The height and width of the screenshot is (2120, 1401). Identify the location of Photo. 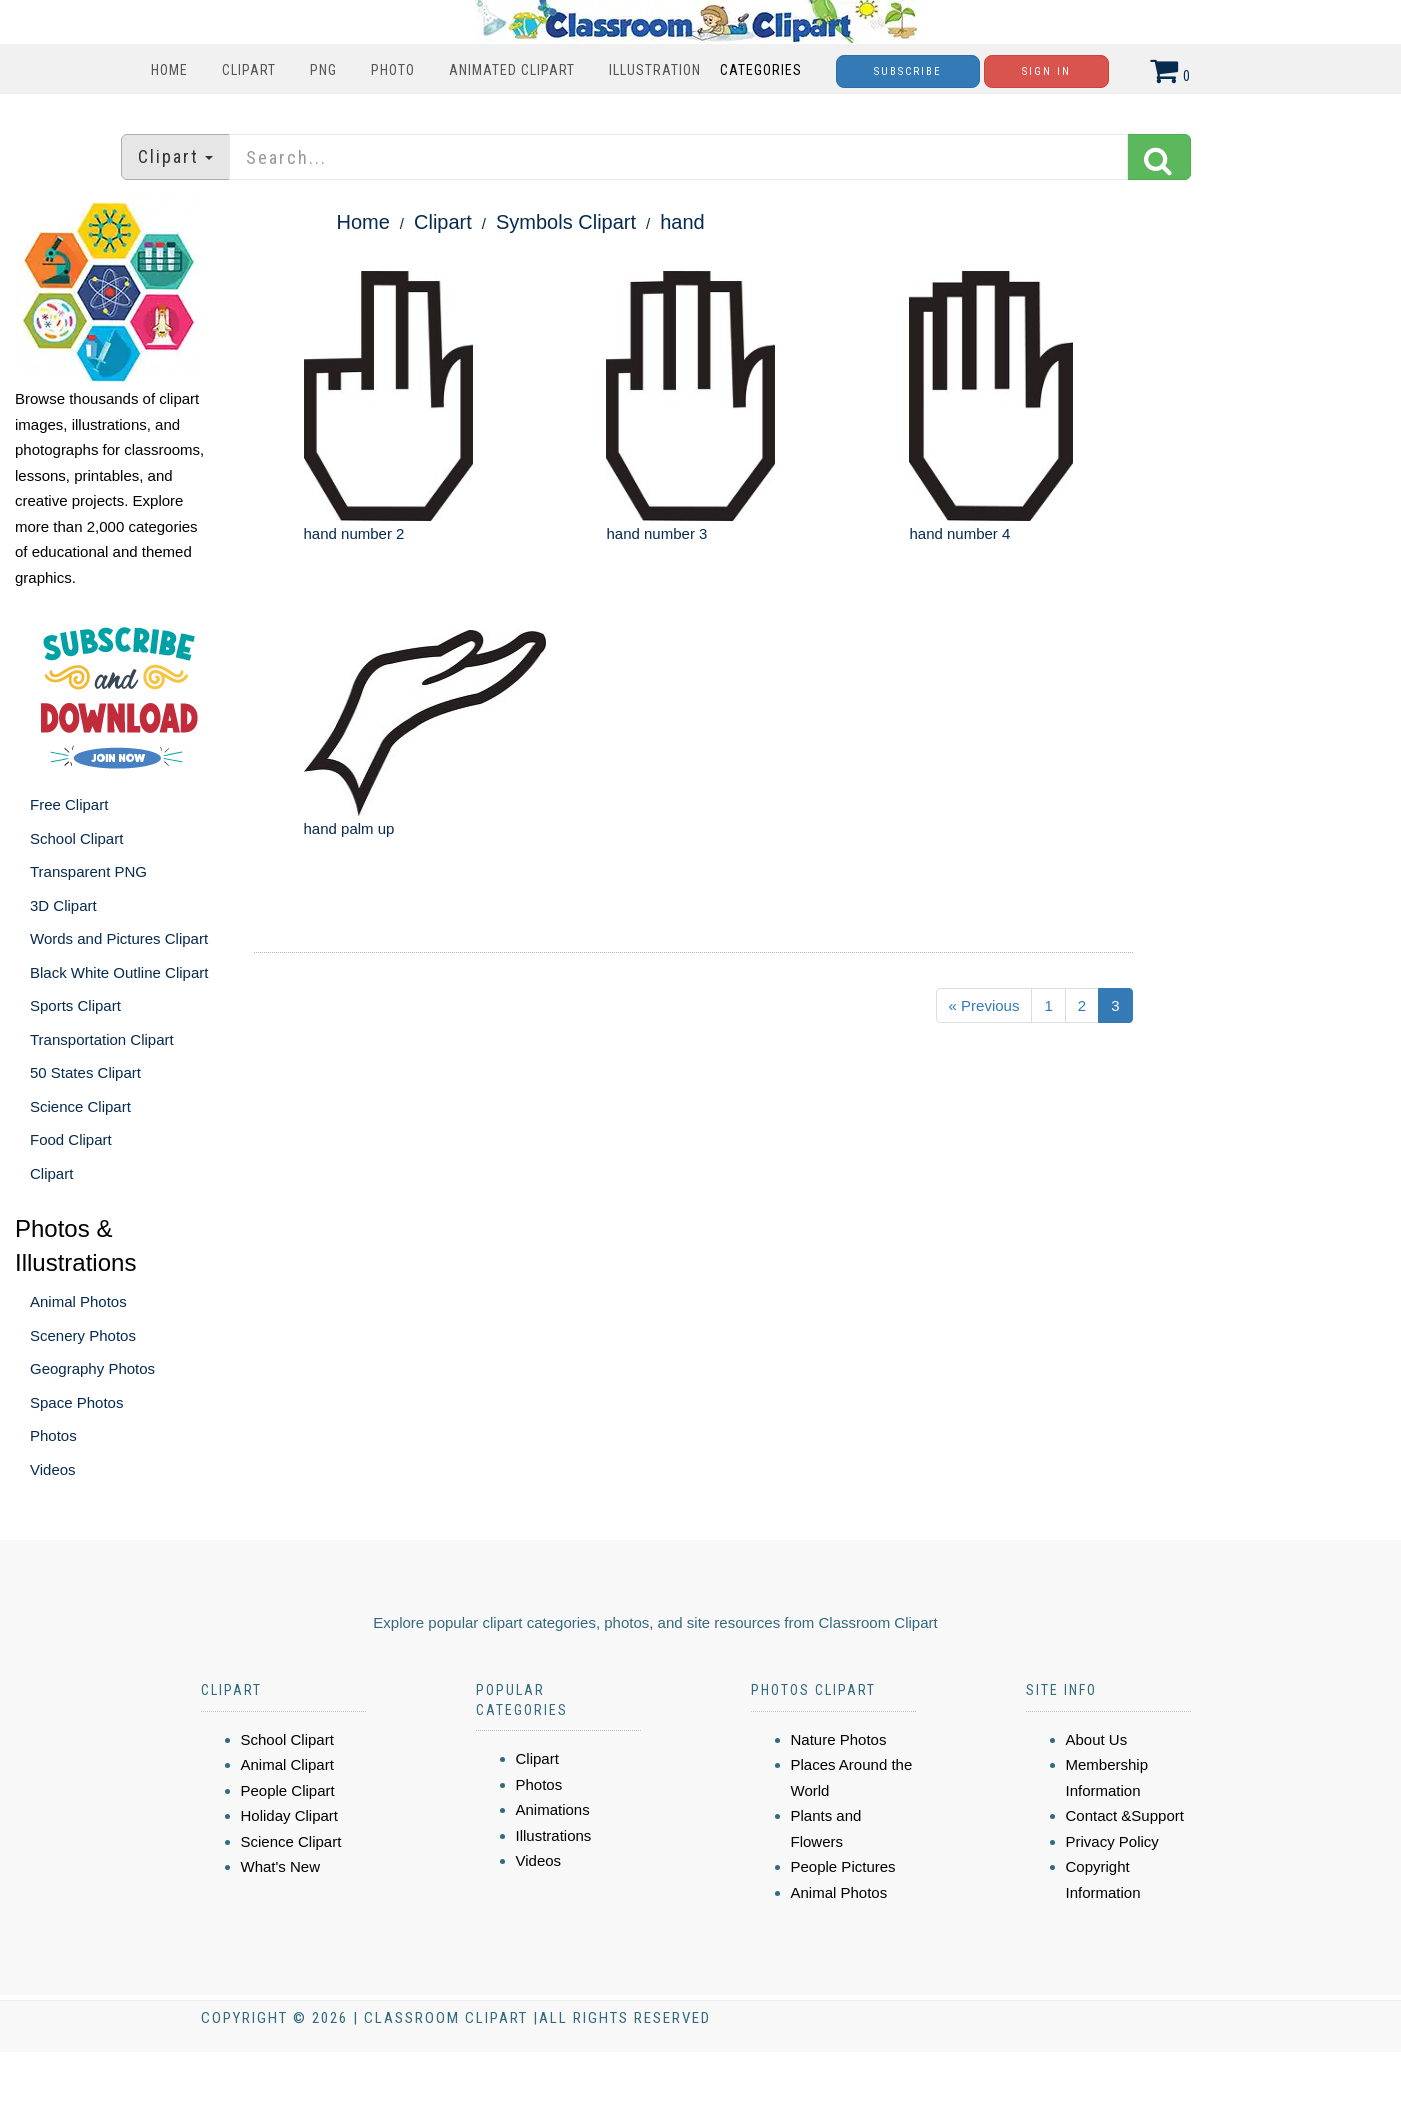
(393, 70).